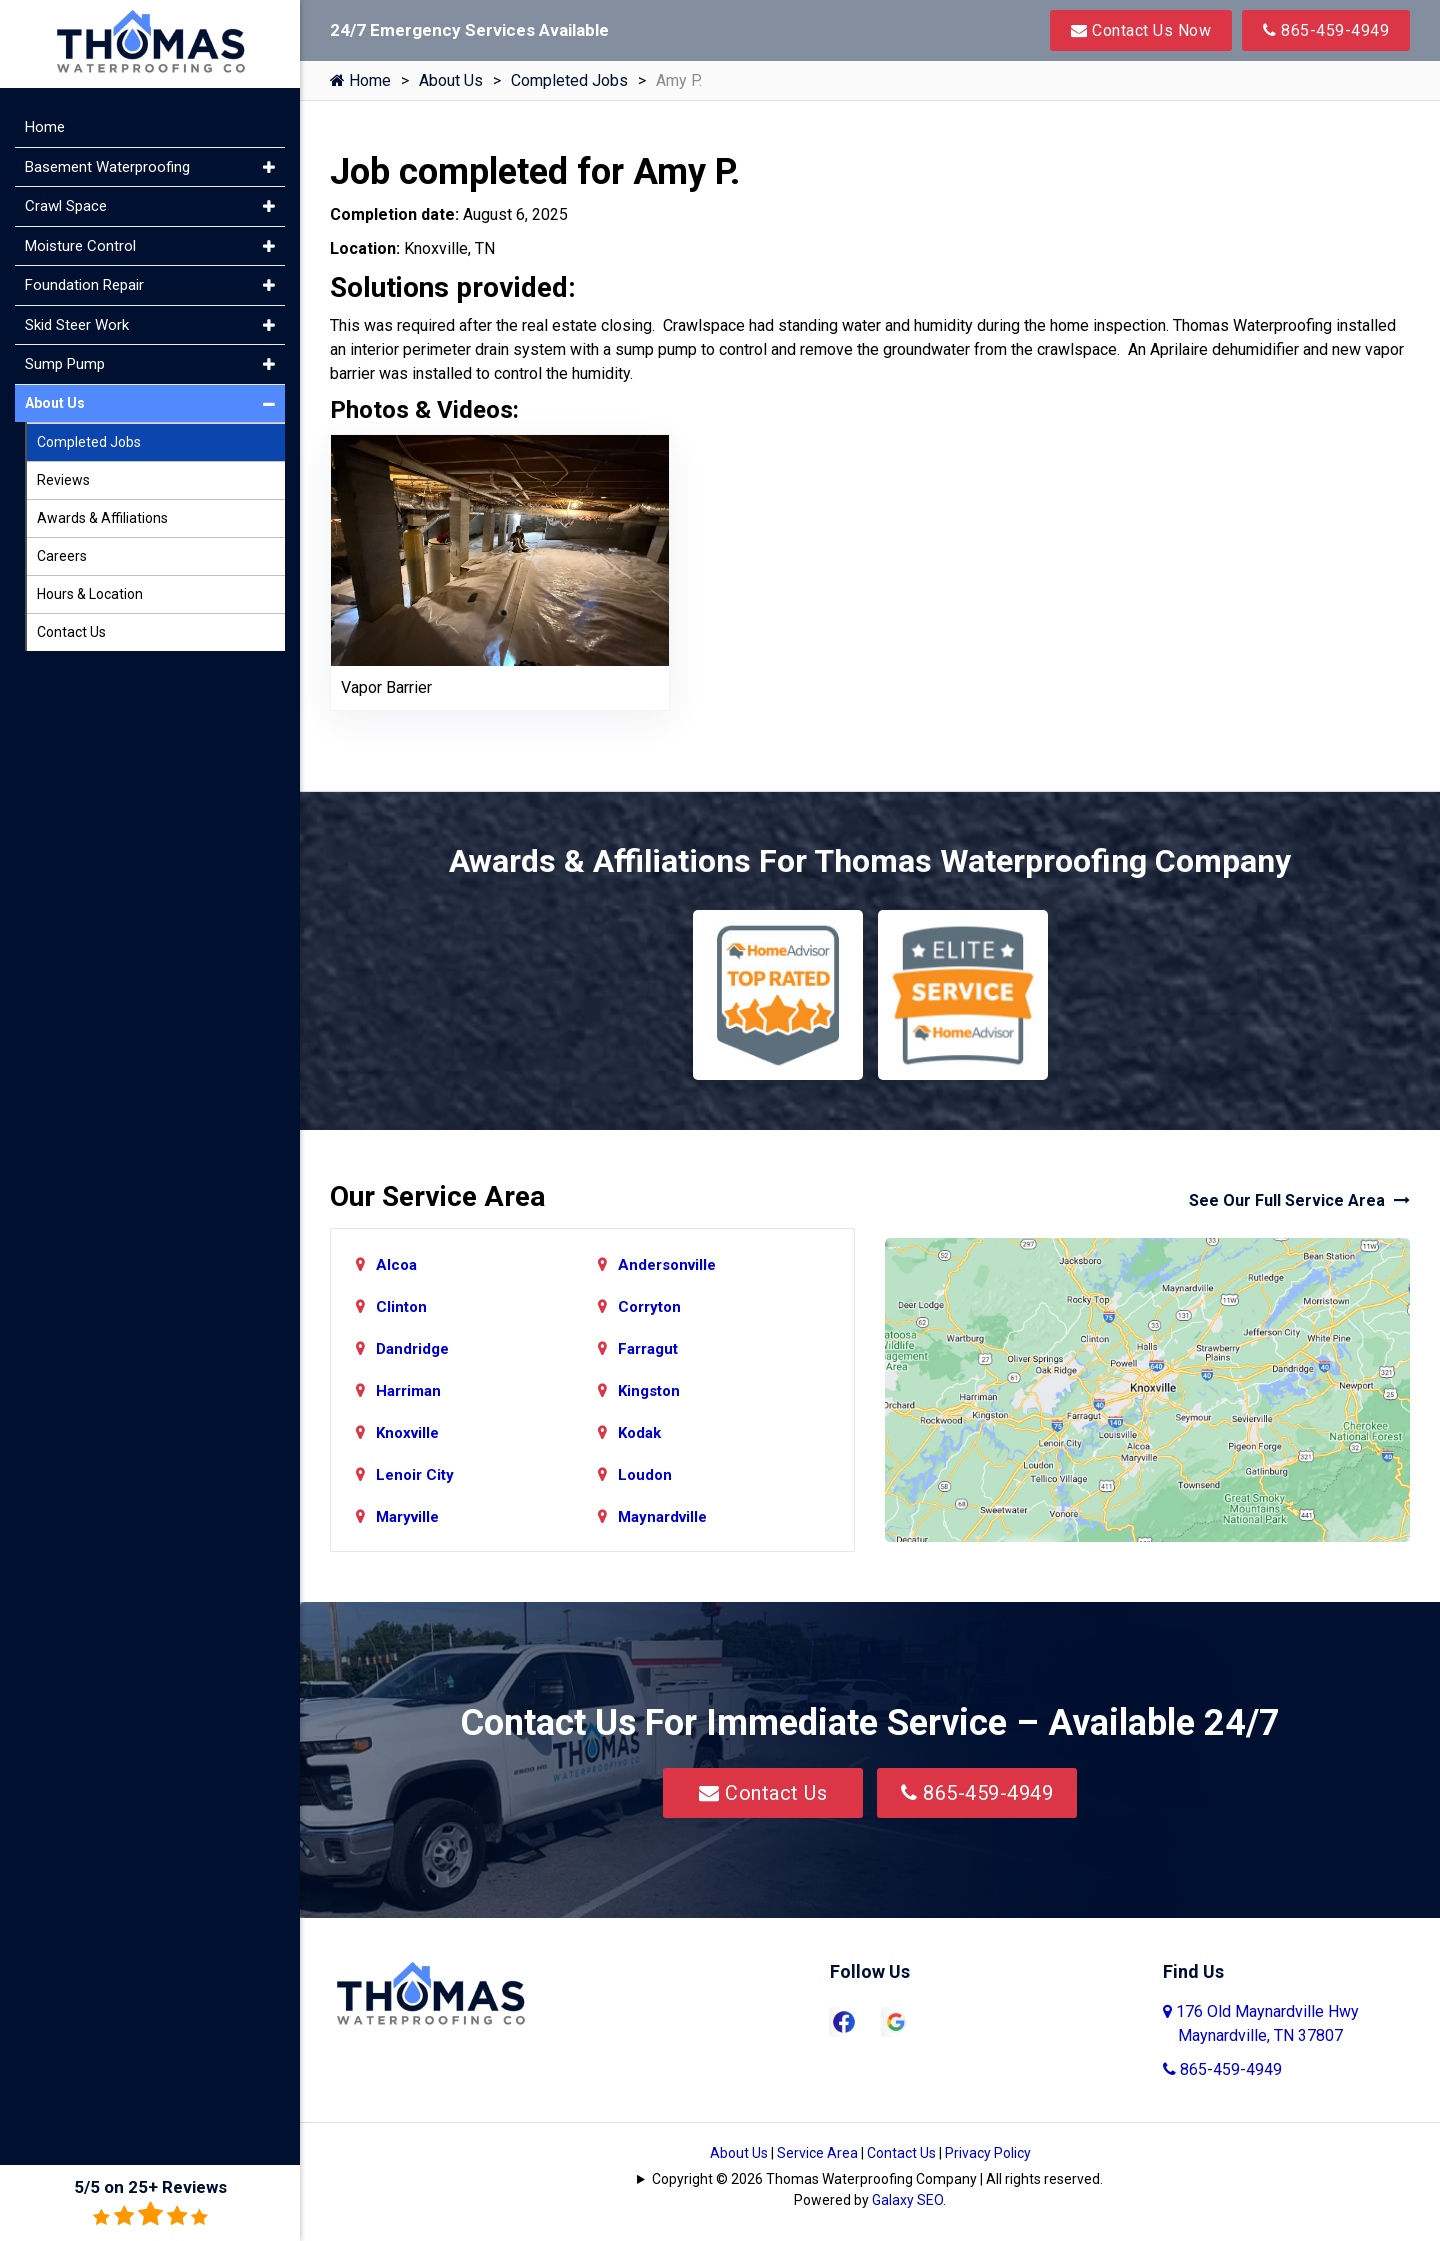  What do you see at coordinates (66, 206) in the screenshot?
I see `Crawl Space` at bounding box center [66, 206].